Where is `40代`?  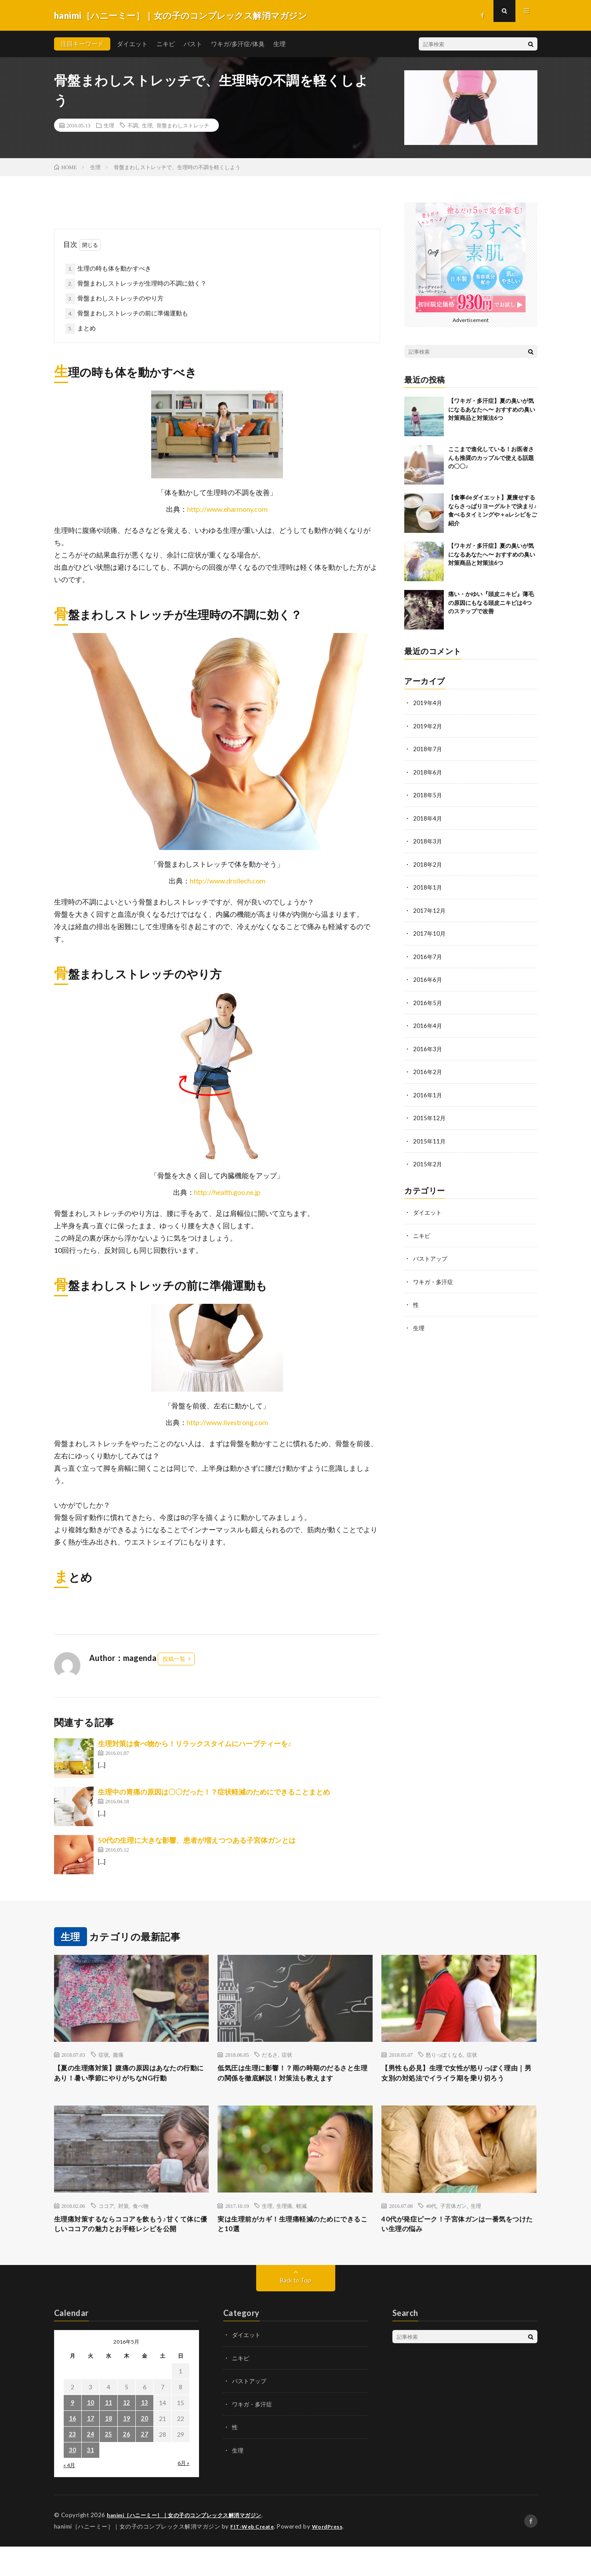 40代 is located at coordinates (431, 2220).